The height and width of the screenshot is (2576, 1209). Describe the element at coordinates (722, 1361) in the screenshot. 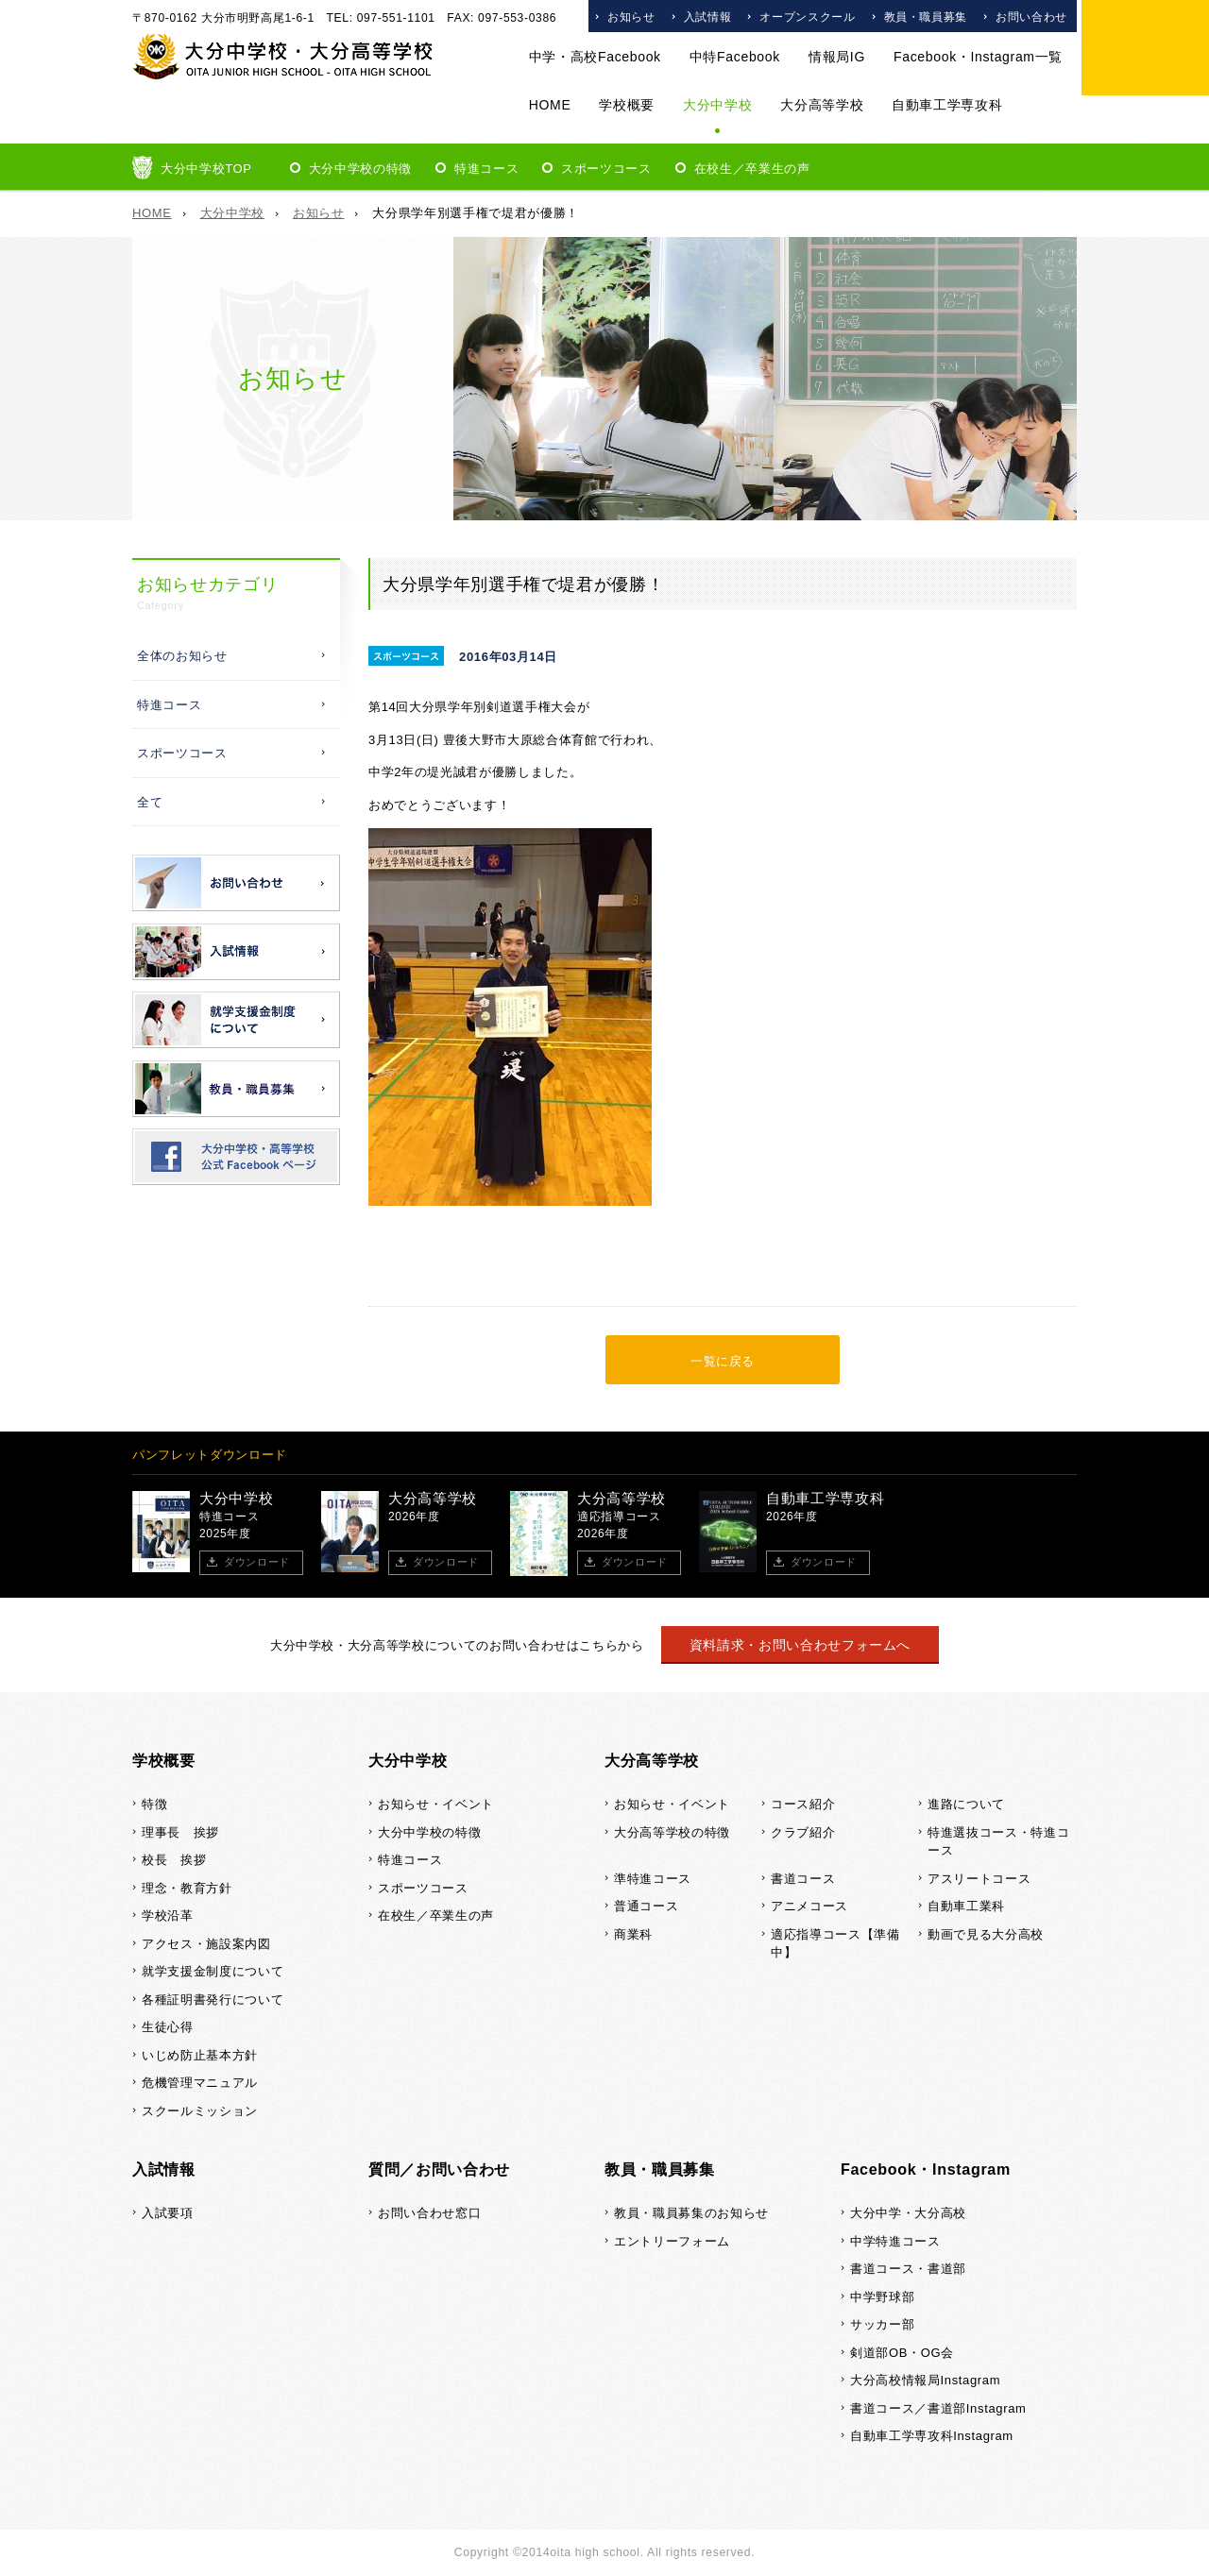

I see `一覧に戻る` at that location.